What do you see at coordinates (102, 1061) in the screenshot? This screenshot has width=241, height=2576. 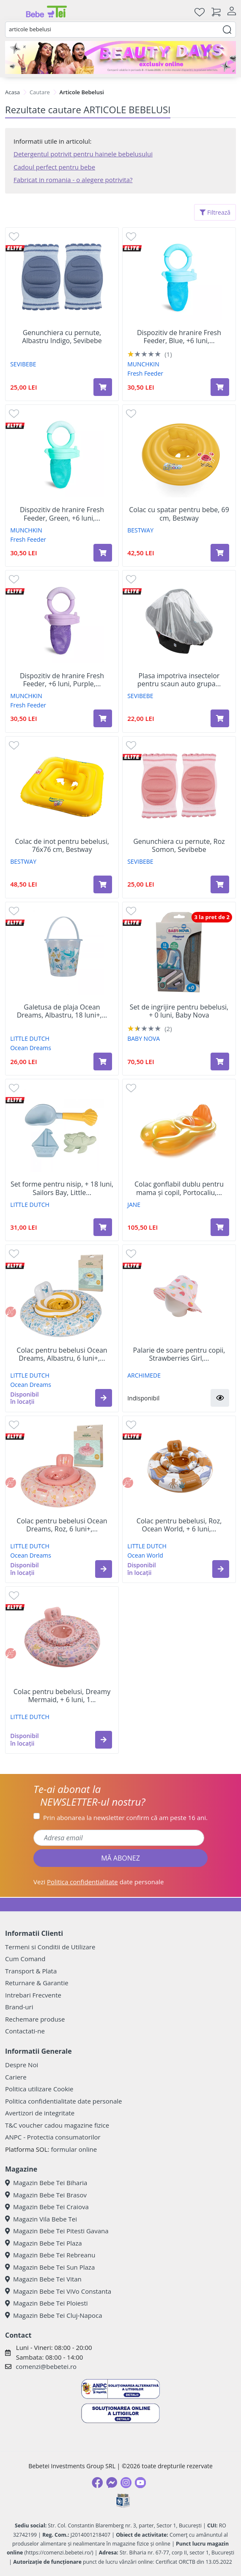 I see `[Adaugă în coș produsul Galetusa de plaja Ocean Dreams, Albastru, 18 luni+, 1 bucata, Little Dutch]` at bounding box center [102, 1061].